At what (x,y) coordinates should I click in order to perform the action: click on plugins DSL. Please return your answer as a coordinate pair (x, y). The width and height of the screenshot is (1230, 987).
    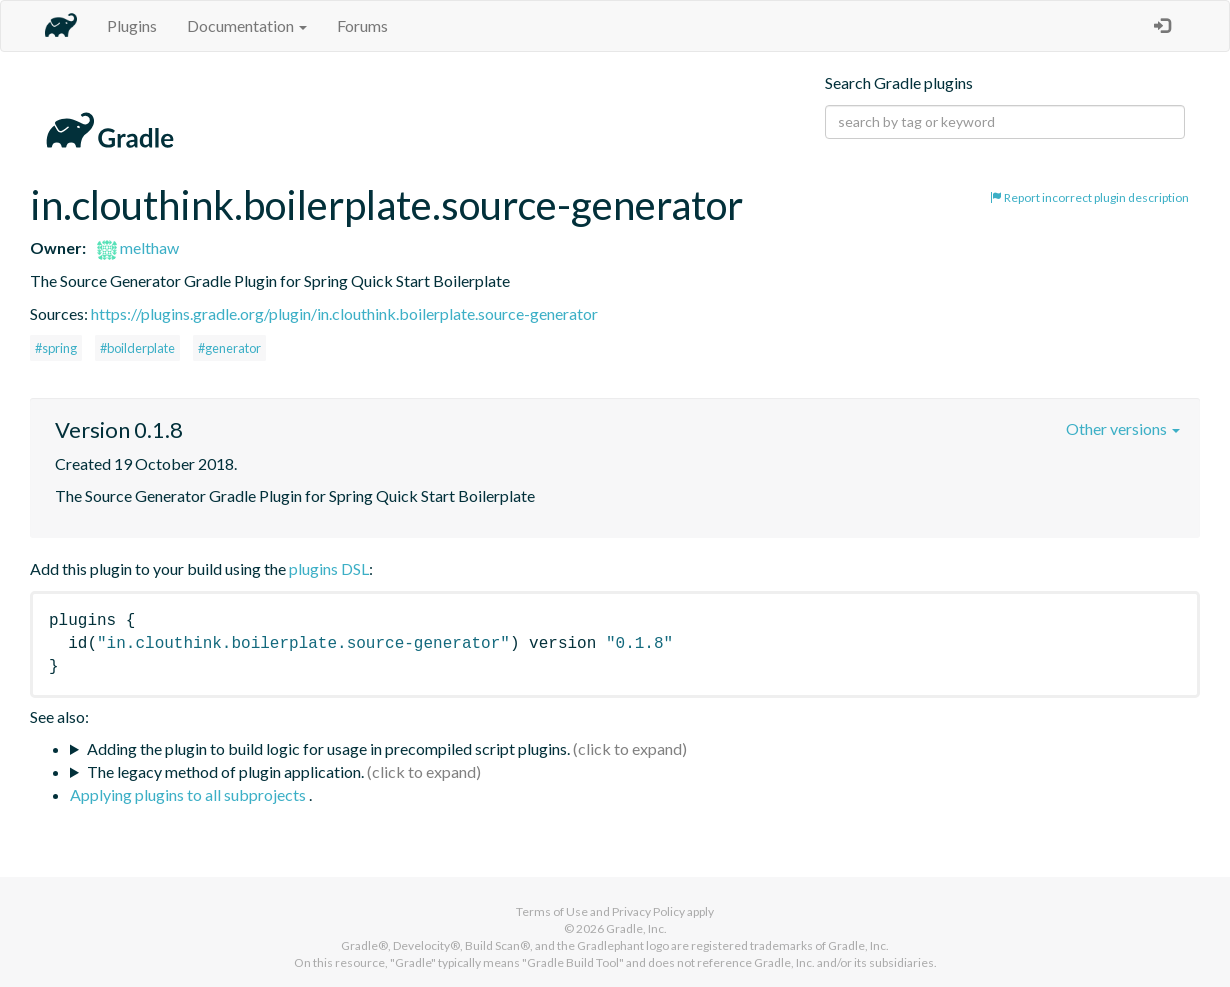
    Looking at the image, I should click on (329, 568).